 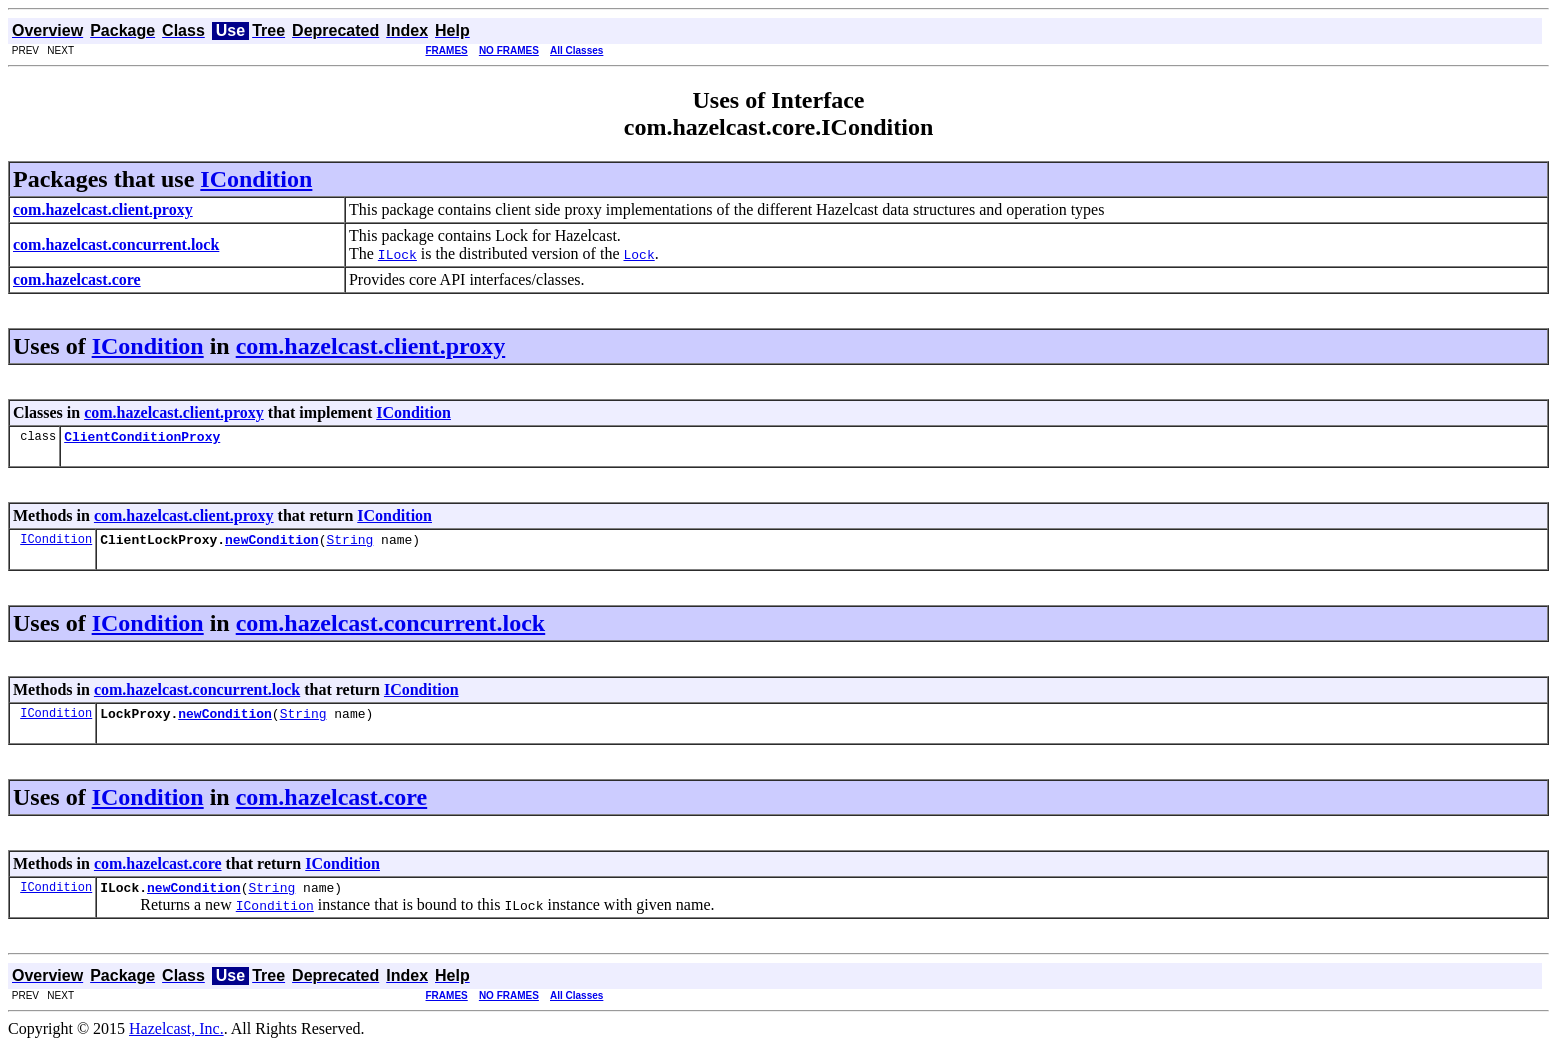 I want to click on ClientConditionProxy, so click(x=142, y=439).